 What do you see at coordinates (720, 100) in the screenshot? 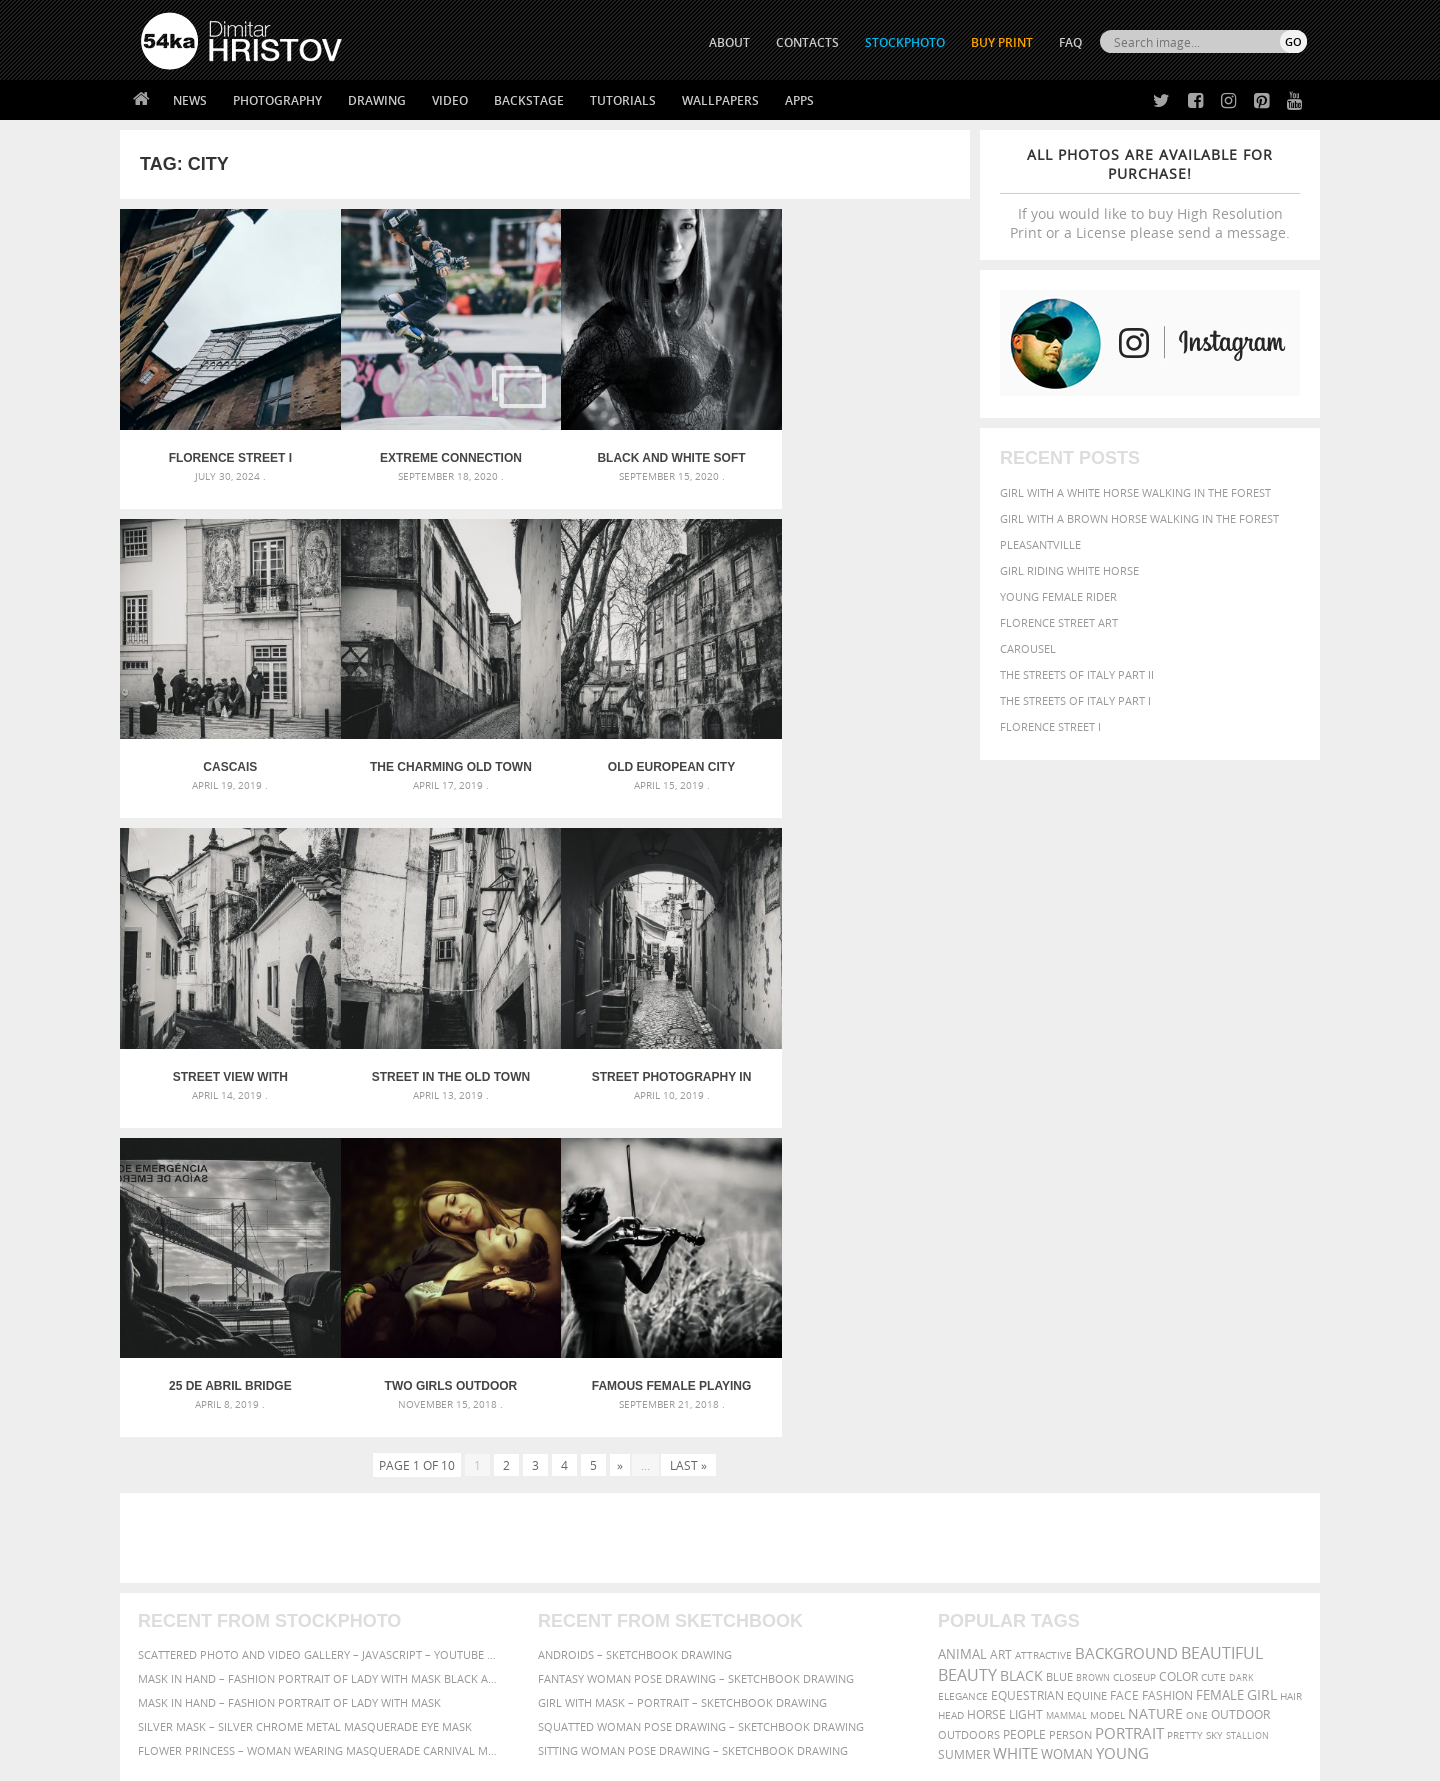
I see `Wallpapers` at bounding box center [720, 100].